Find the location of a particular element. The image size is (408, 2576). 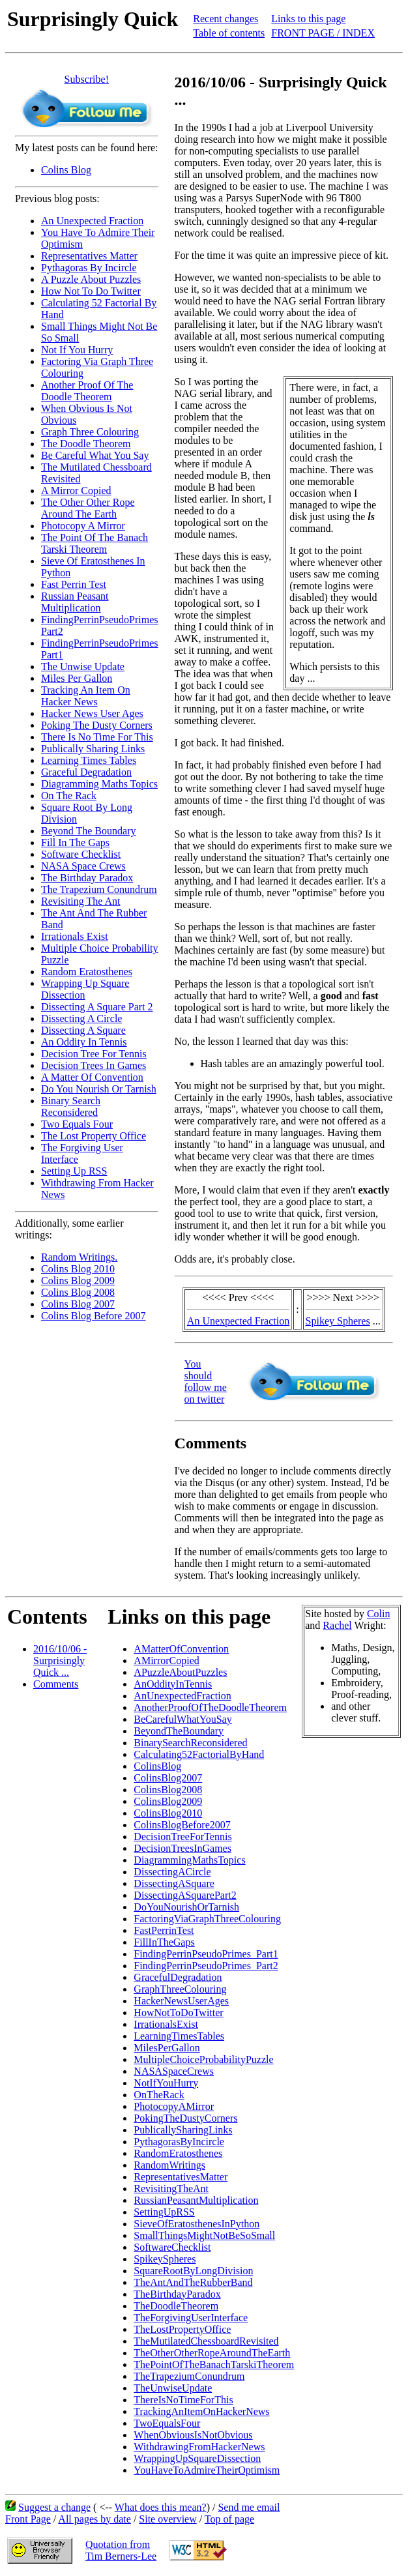

PythagorasByIncircle is located at coordinates (179, 2141).